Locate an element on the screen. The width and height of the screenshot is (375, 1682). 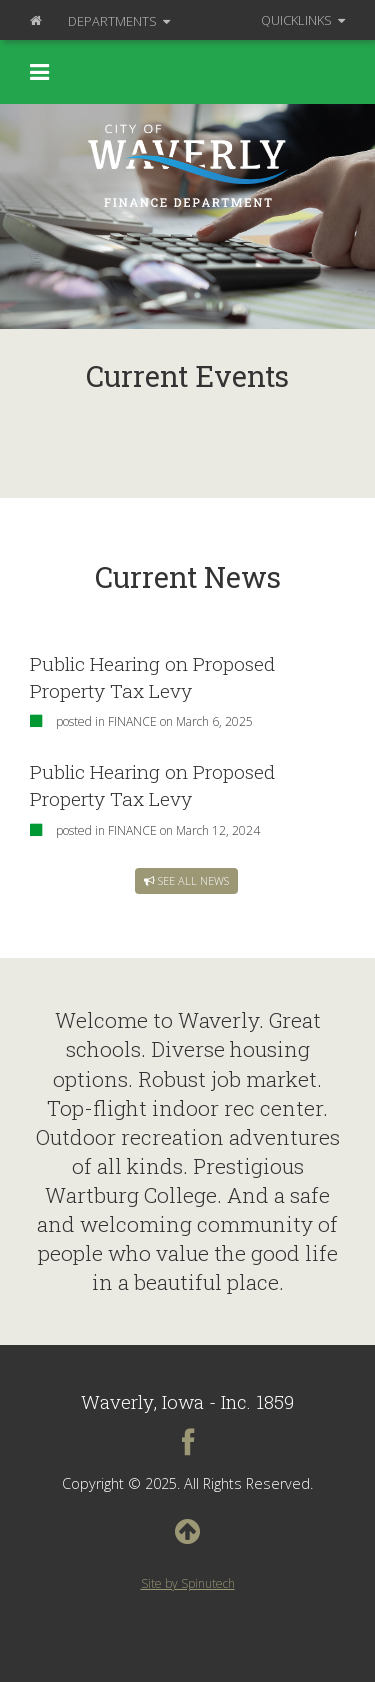
QuickLinks is located at coordinates (303, 20).